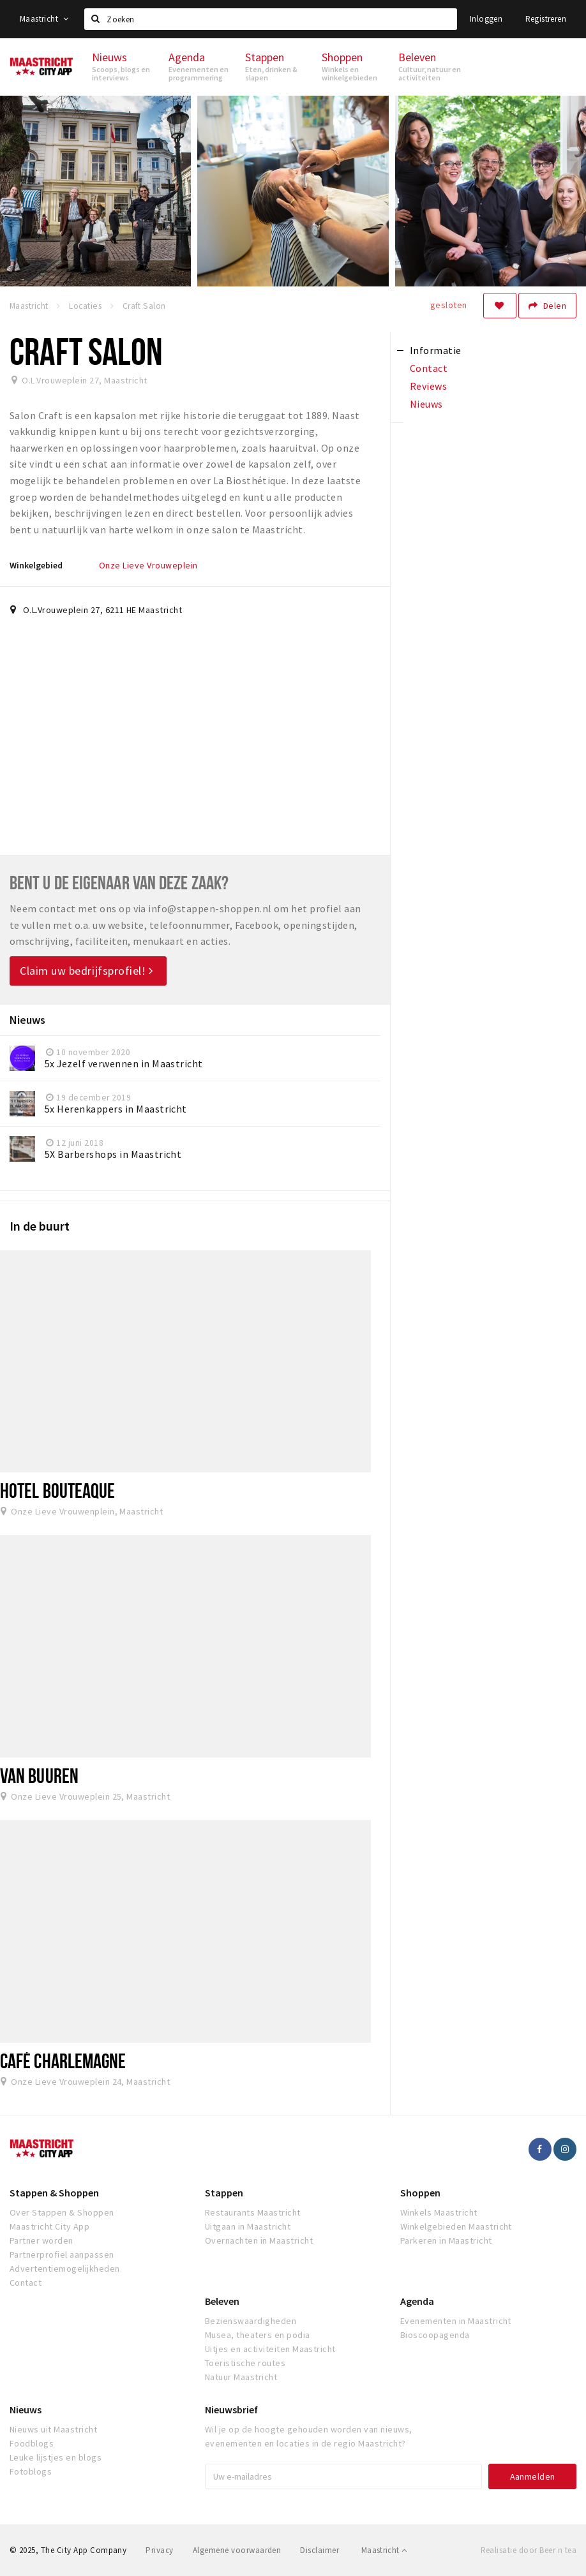  What do you see at coordinates (31, 2471) in the screenshot?
I see `Fotoblogs` at bounding box center [31, 2471].